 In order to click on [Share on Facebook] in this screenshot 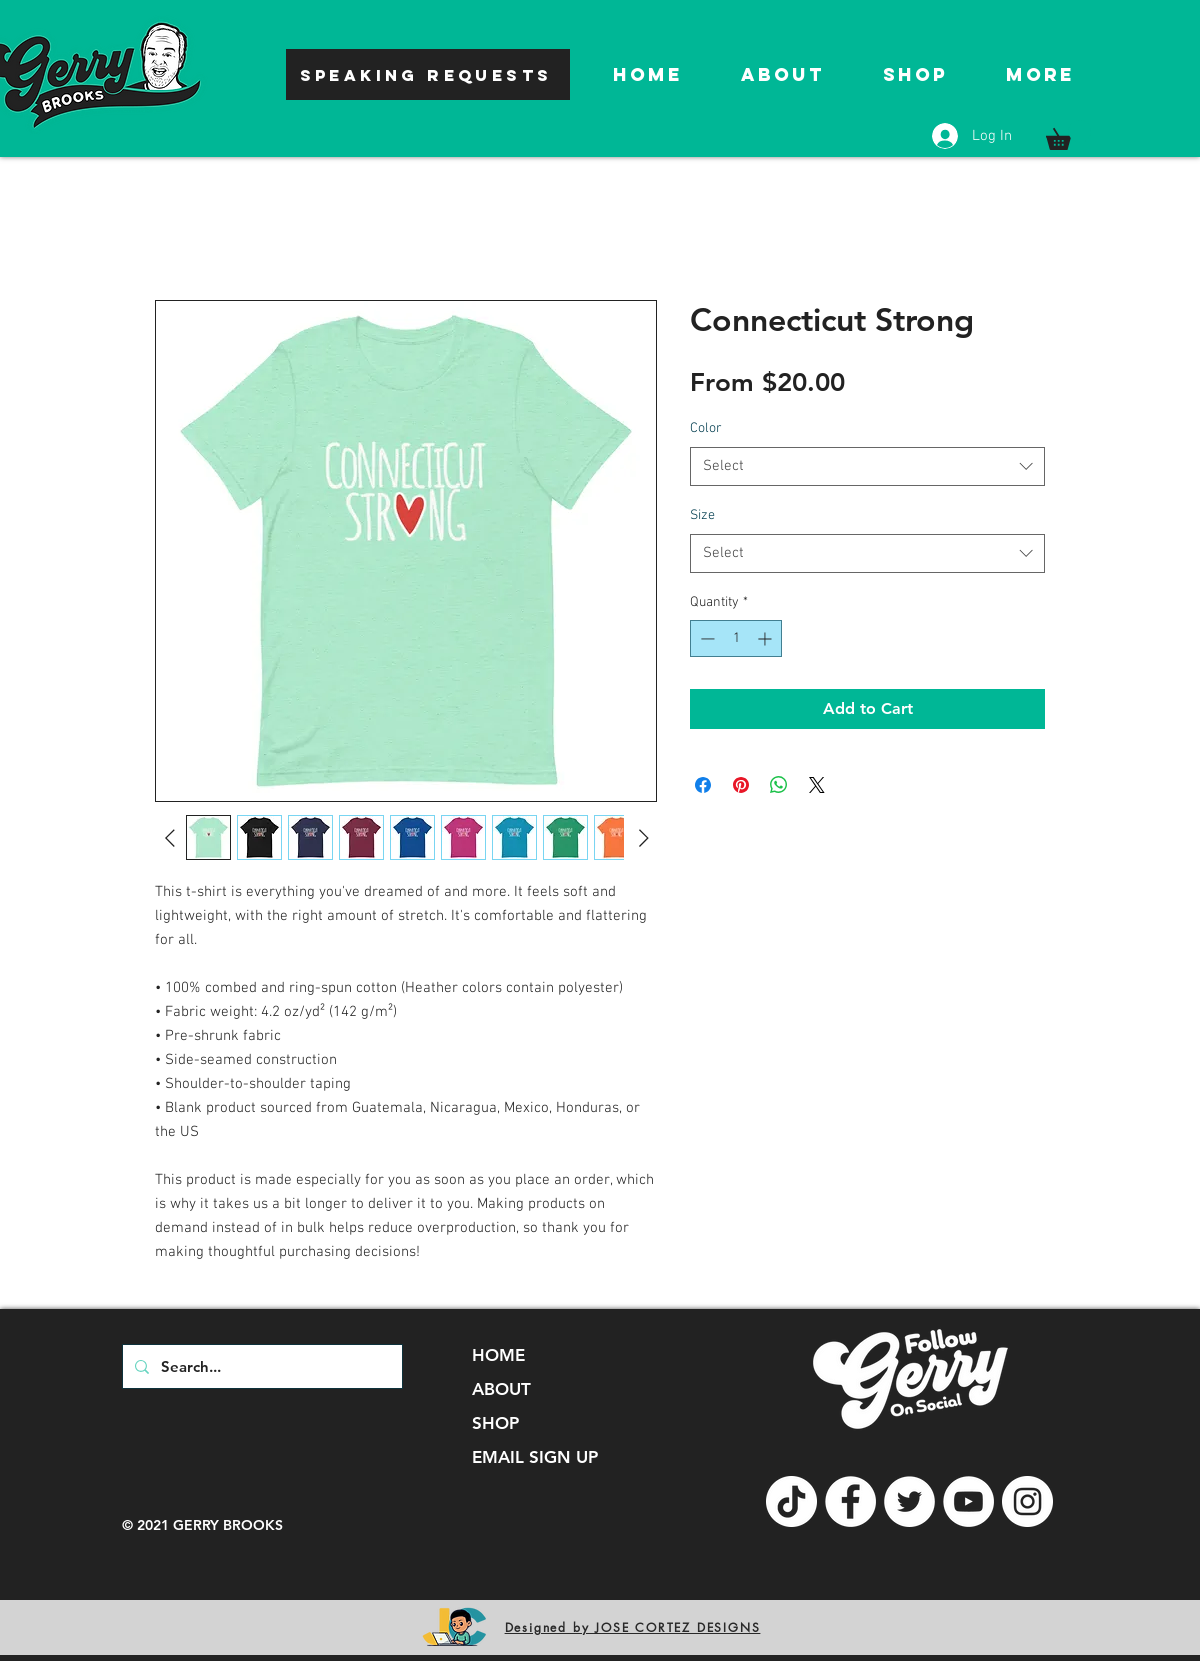, I will do `click(703, 785)`.